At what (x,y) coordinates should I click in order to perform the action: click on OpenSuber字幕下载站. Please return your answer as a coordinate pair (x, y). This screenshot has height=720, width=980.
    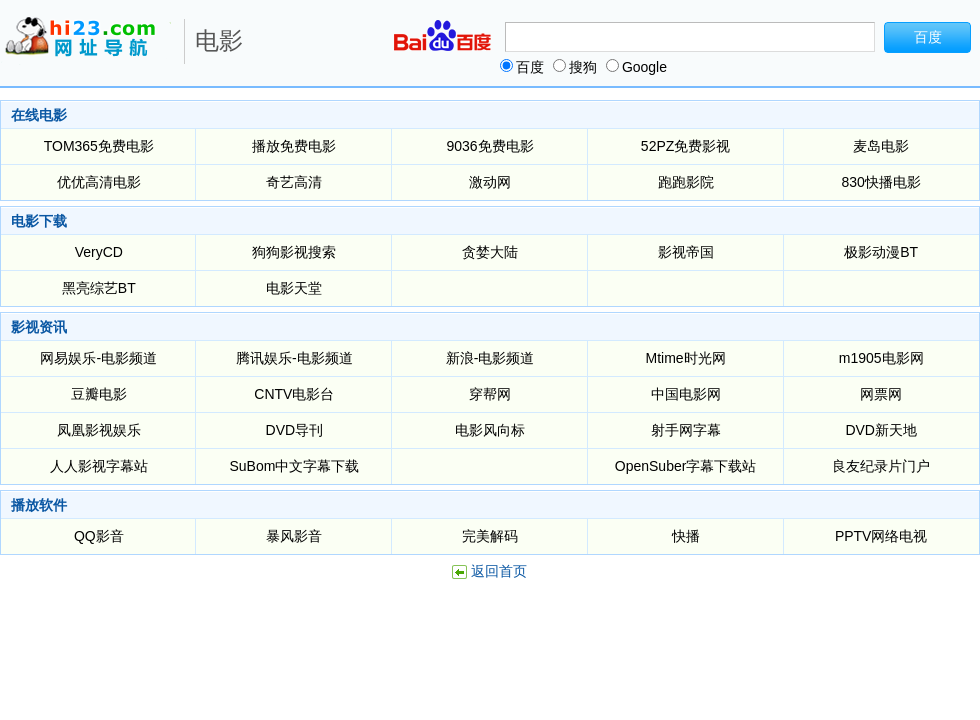
    Looking at the image, I should click on (686, 466).